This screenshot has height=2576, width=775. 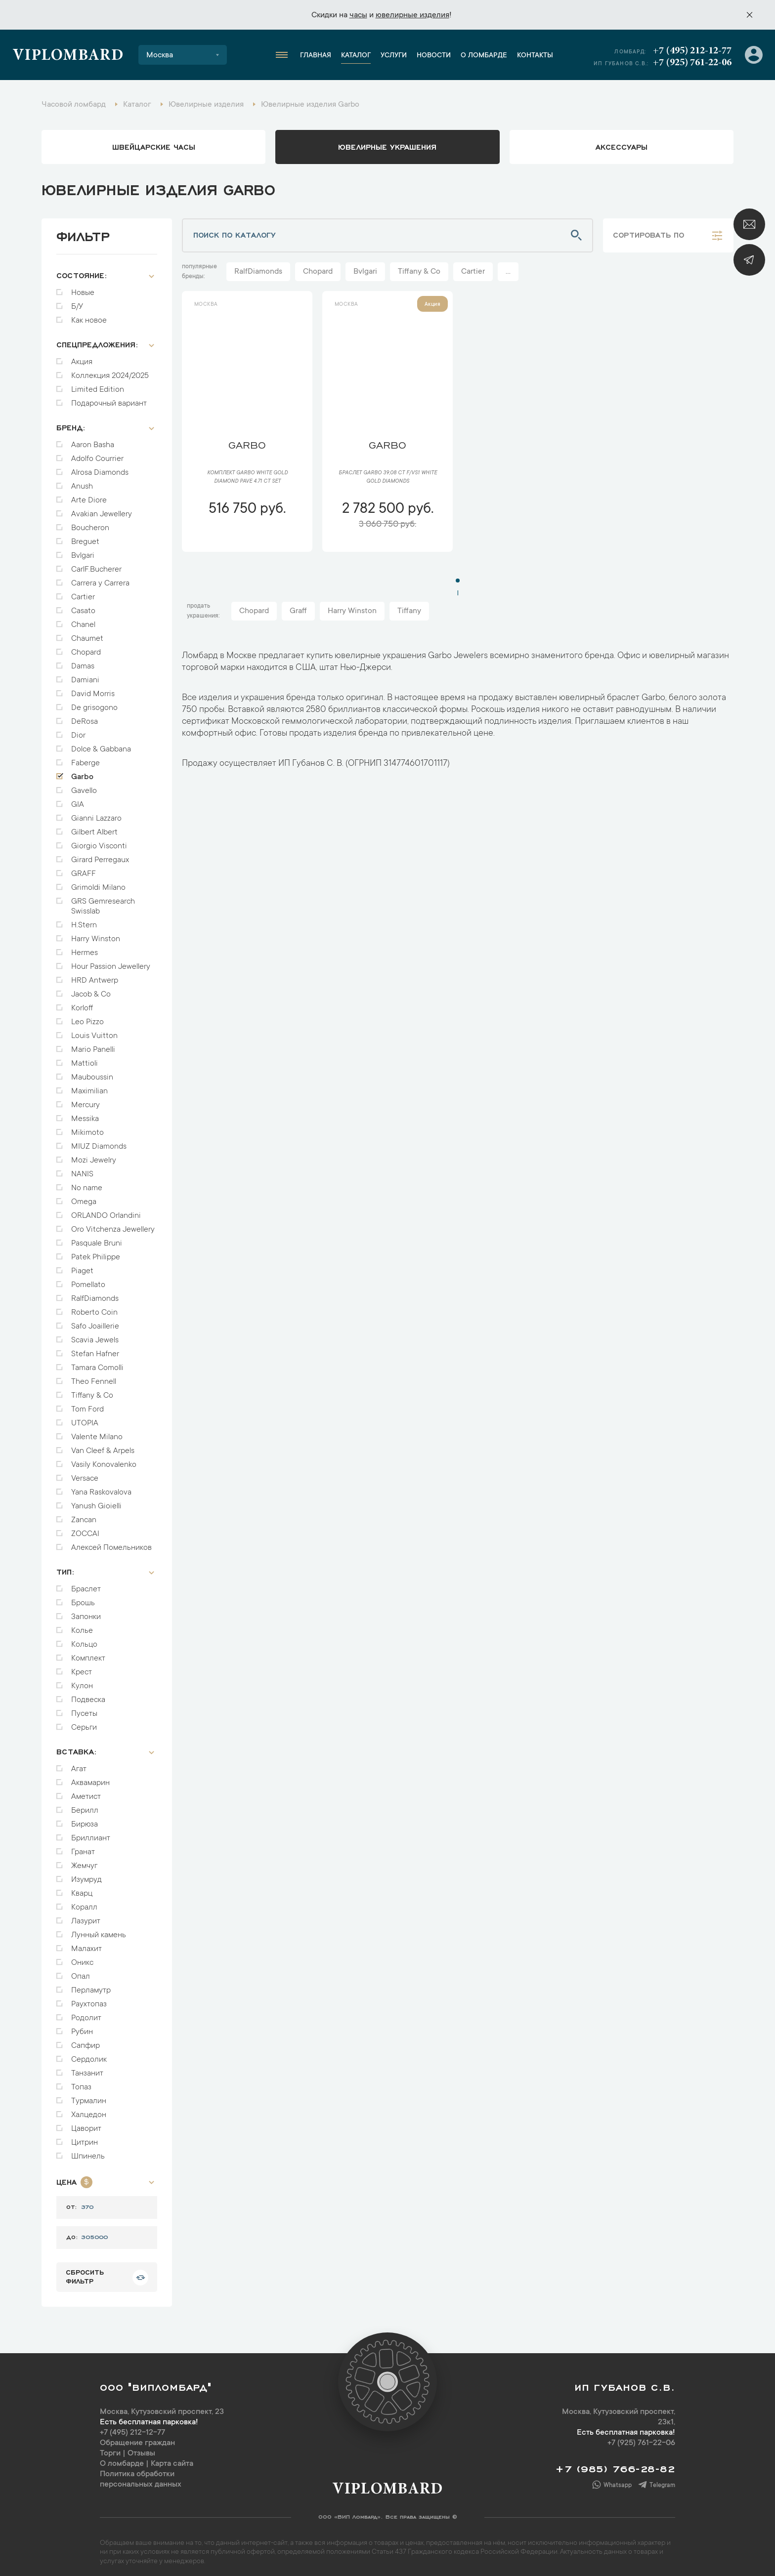 I want to click on Tamara Comolli, so click(x=97, y=1363).